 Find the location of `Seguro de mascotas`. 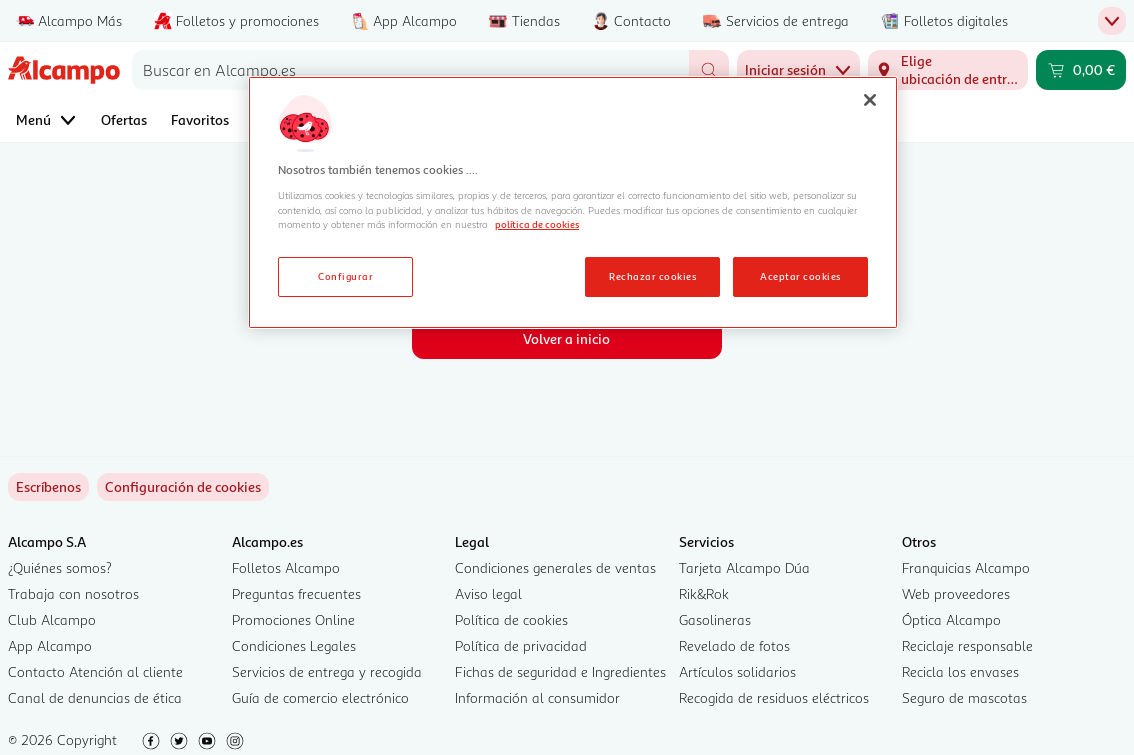

Seguro de mascotas is located at coordinates (964, 697).